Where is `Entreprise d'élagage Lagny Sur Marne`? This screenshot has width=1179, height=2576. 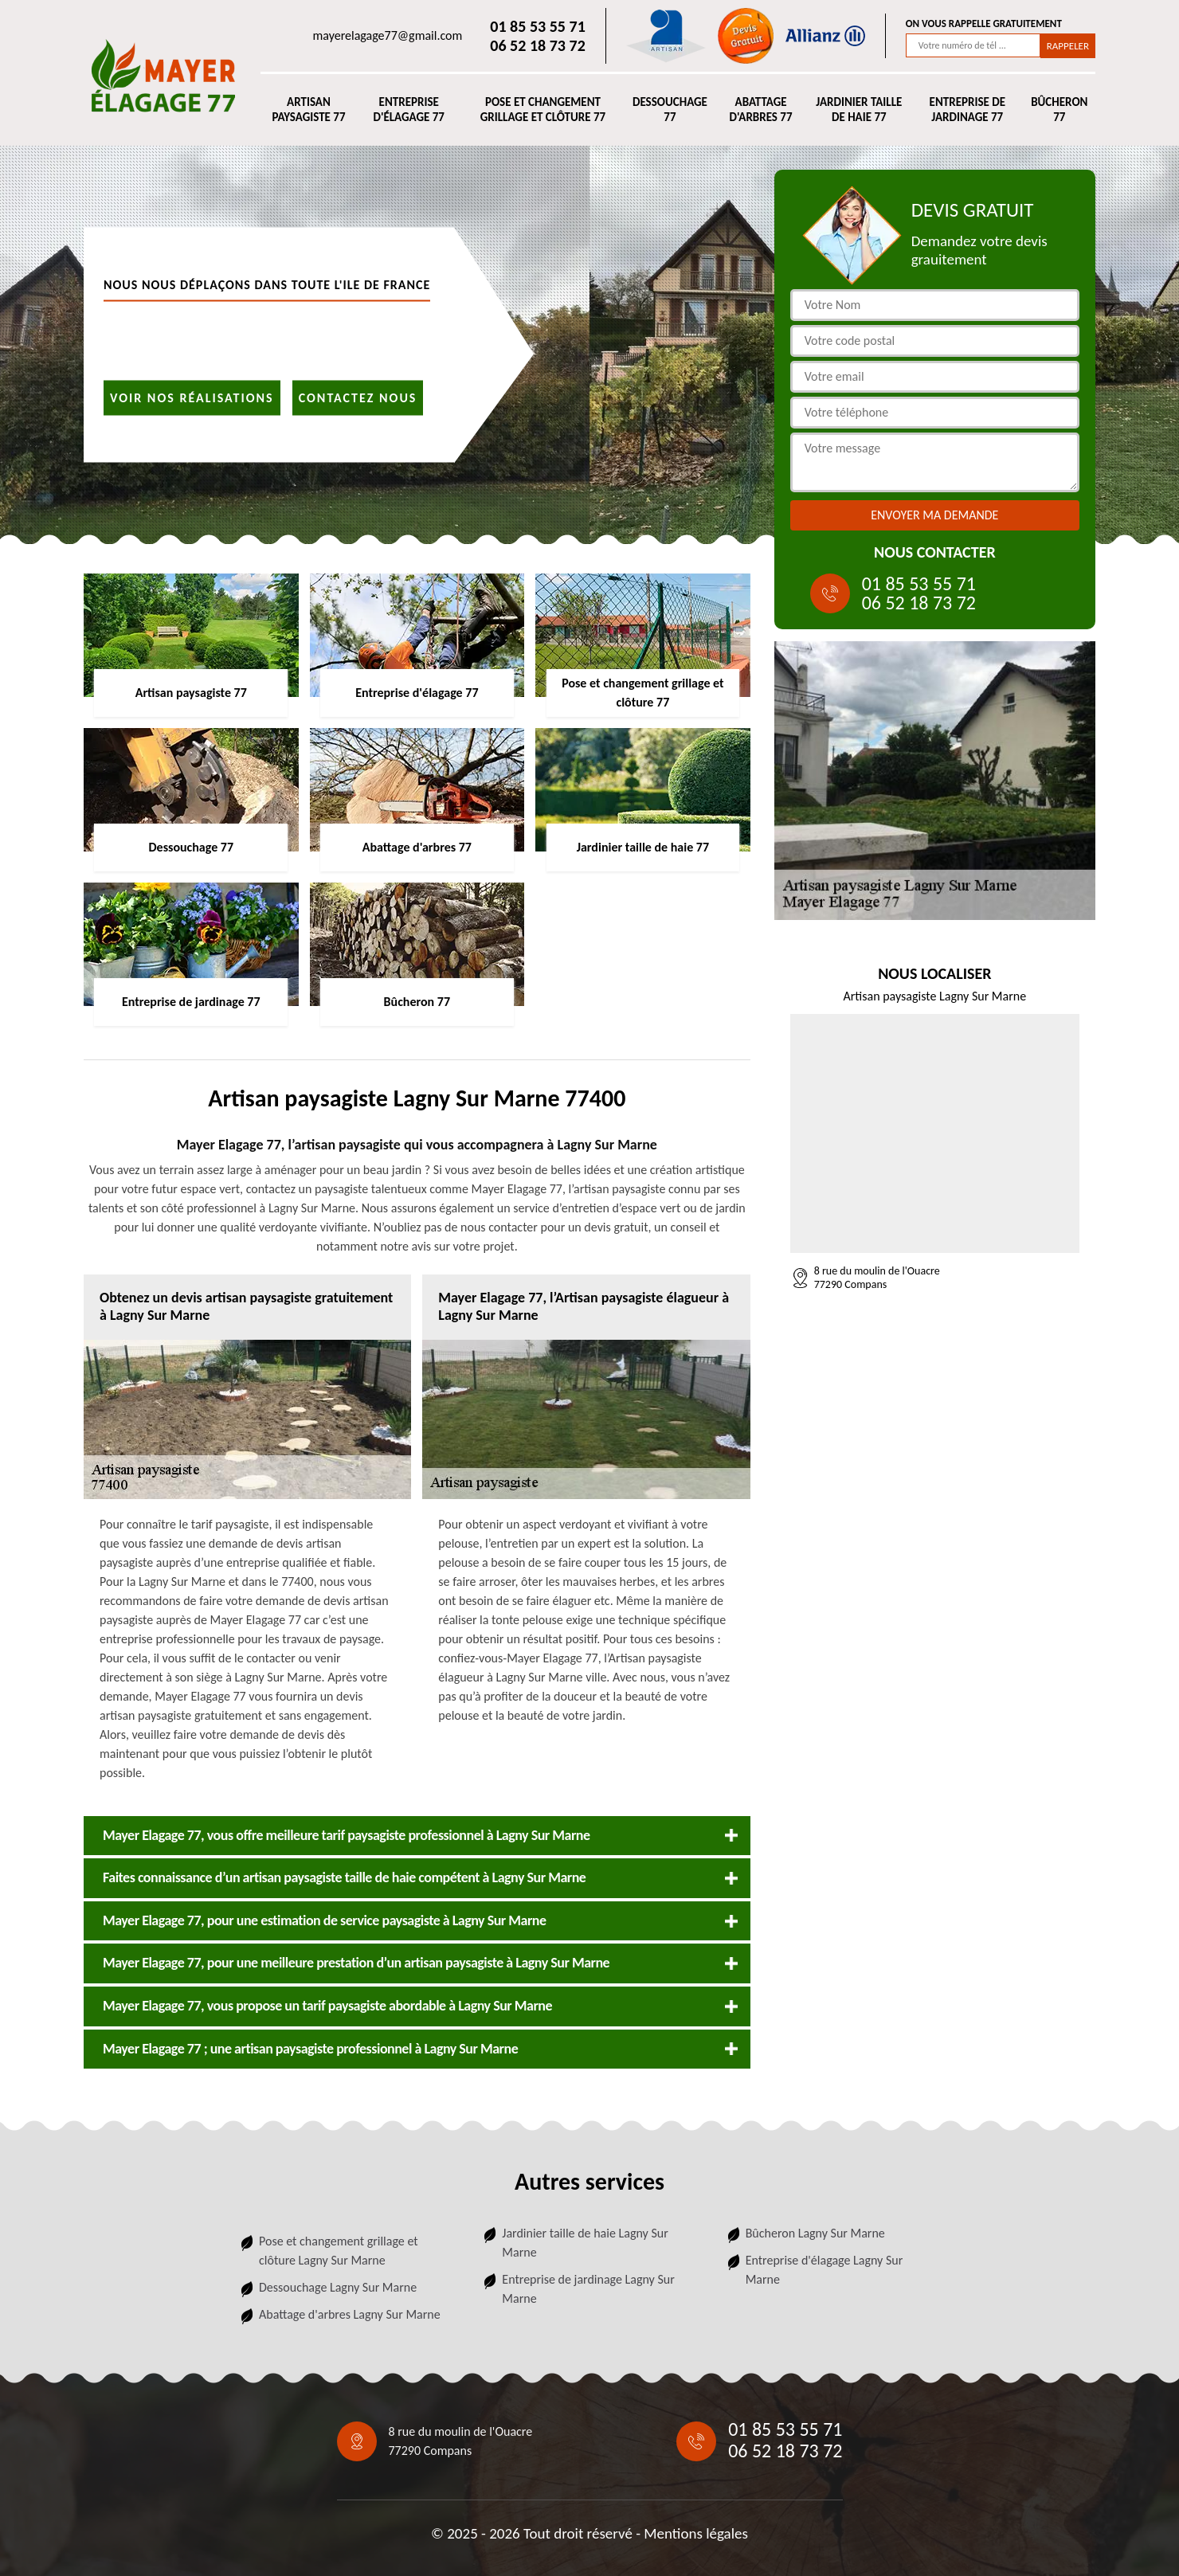 Entreprise d'élagage Lagny Sur Marne is located at coordinates (824, 2270).